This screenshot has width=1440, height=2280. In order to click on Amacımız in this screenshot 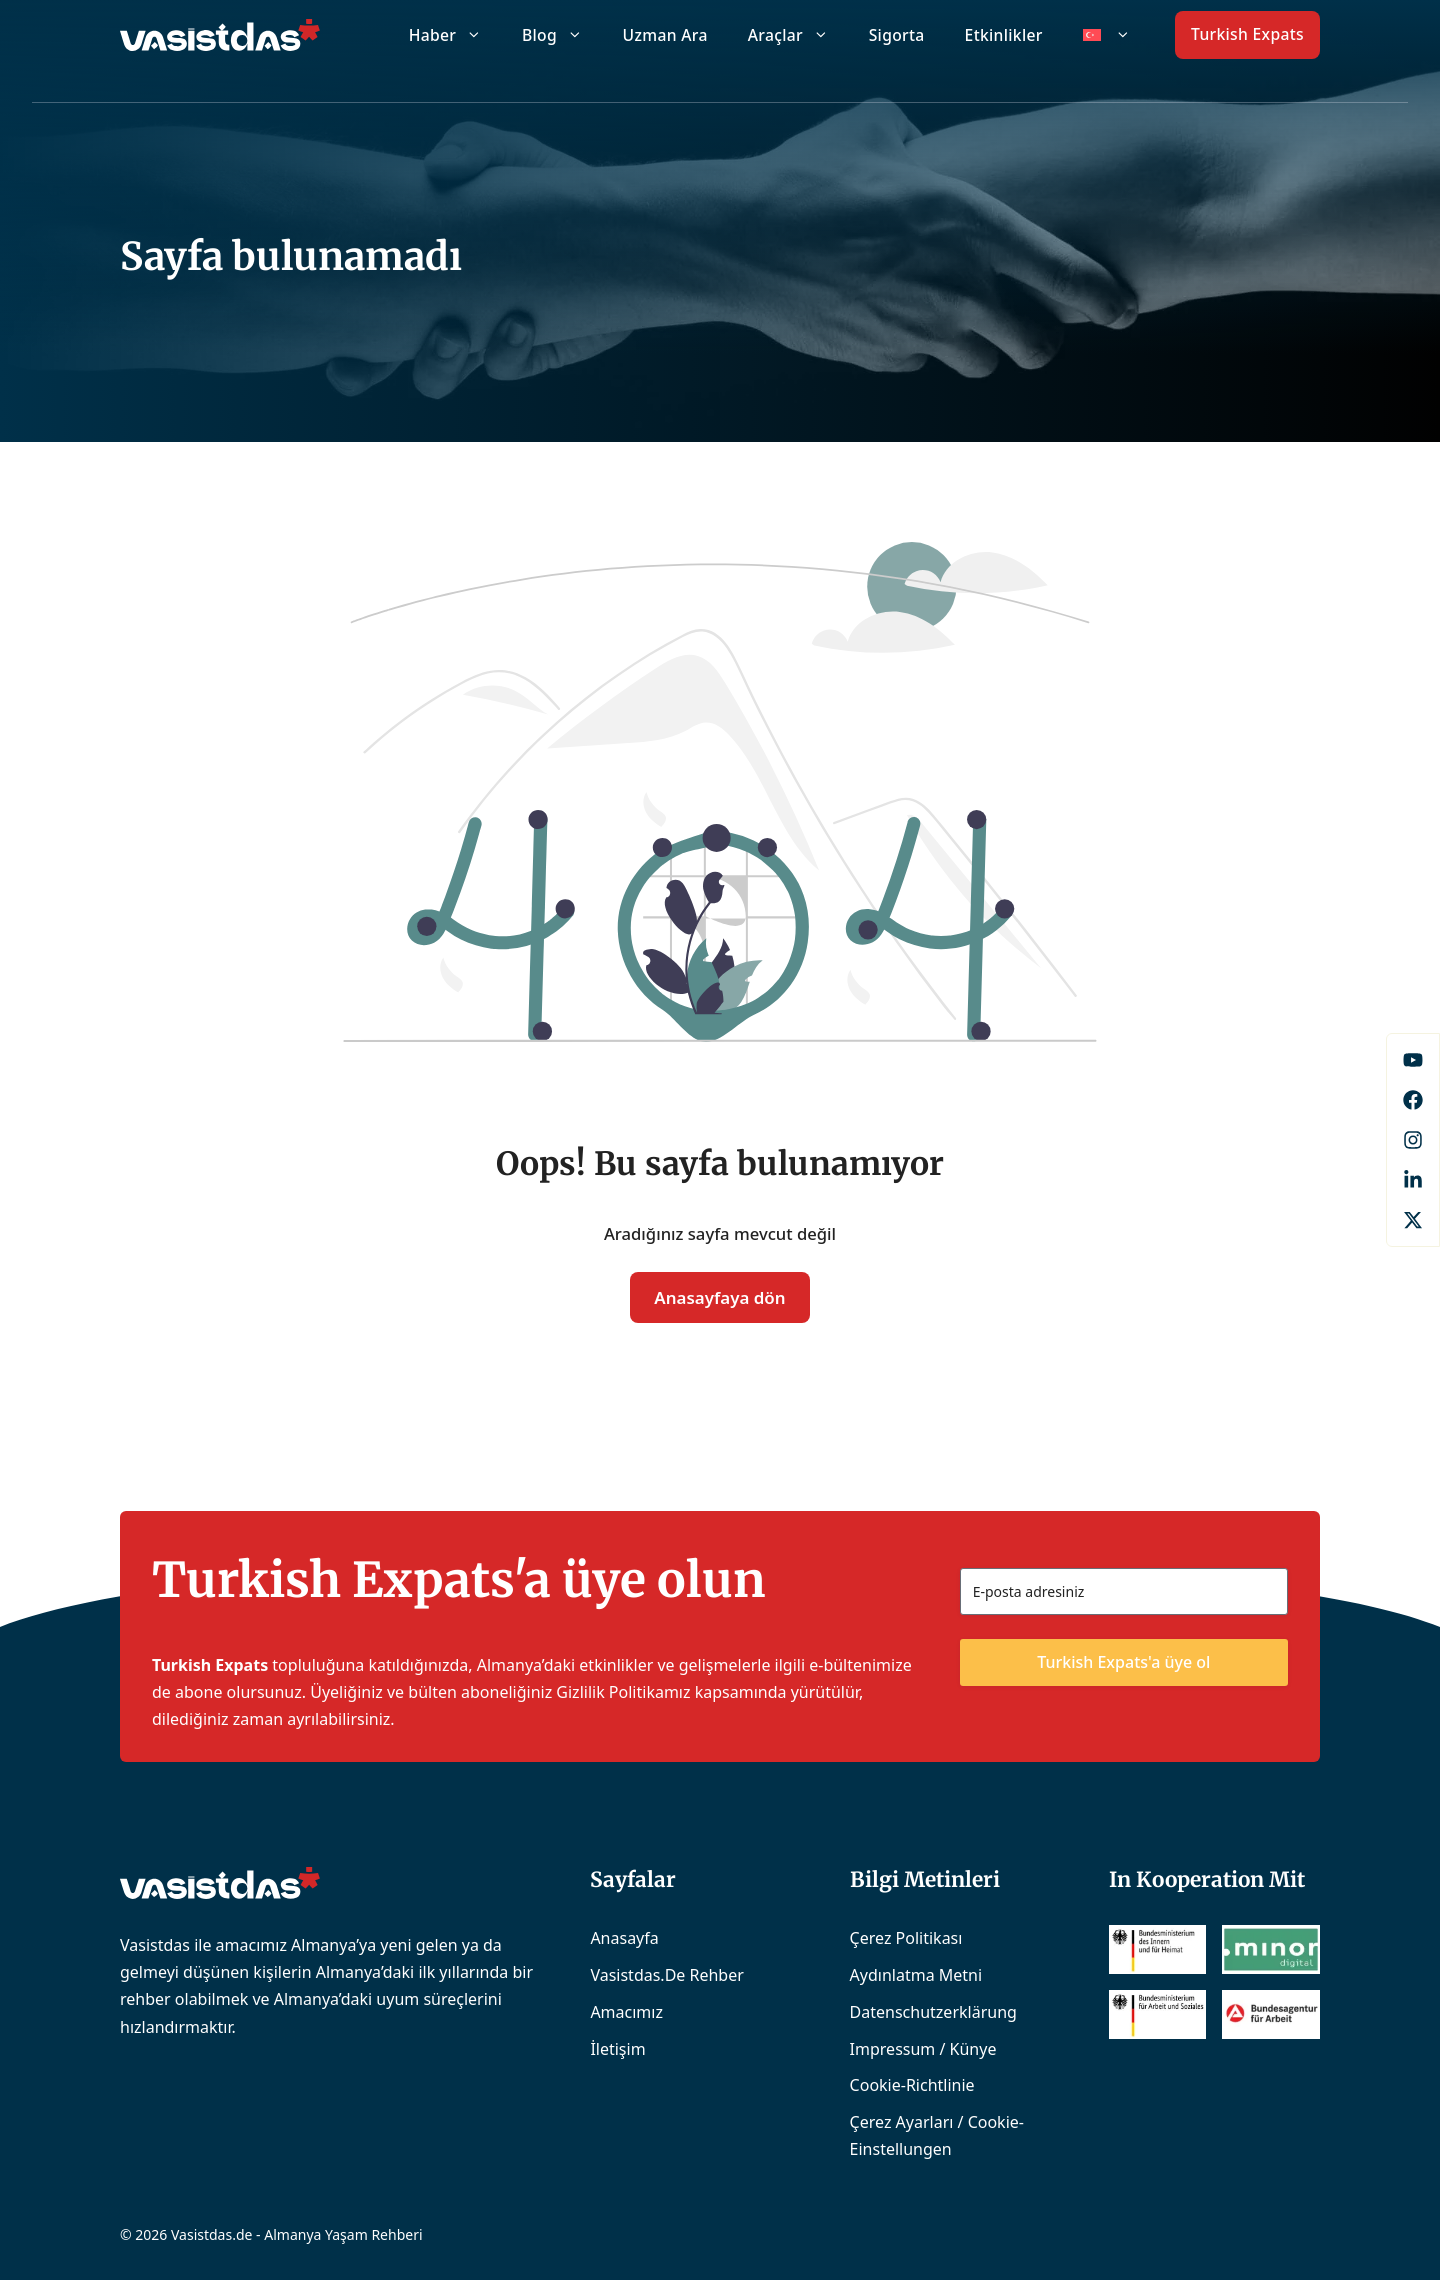, I will do `click(626, 2012)`.